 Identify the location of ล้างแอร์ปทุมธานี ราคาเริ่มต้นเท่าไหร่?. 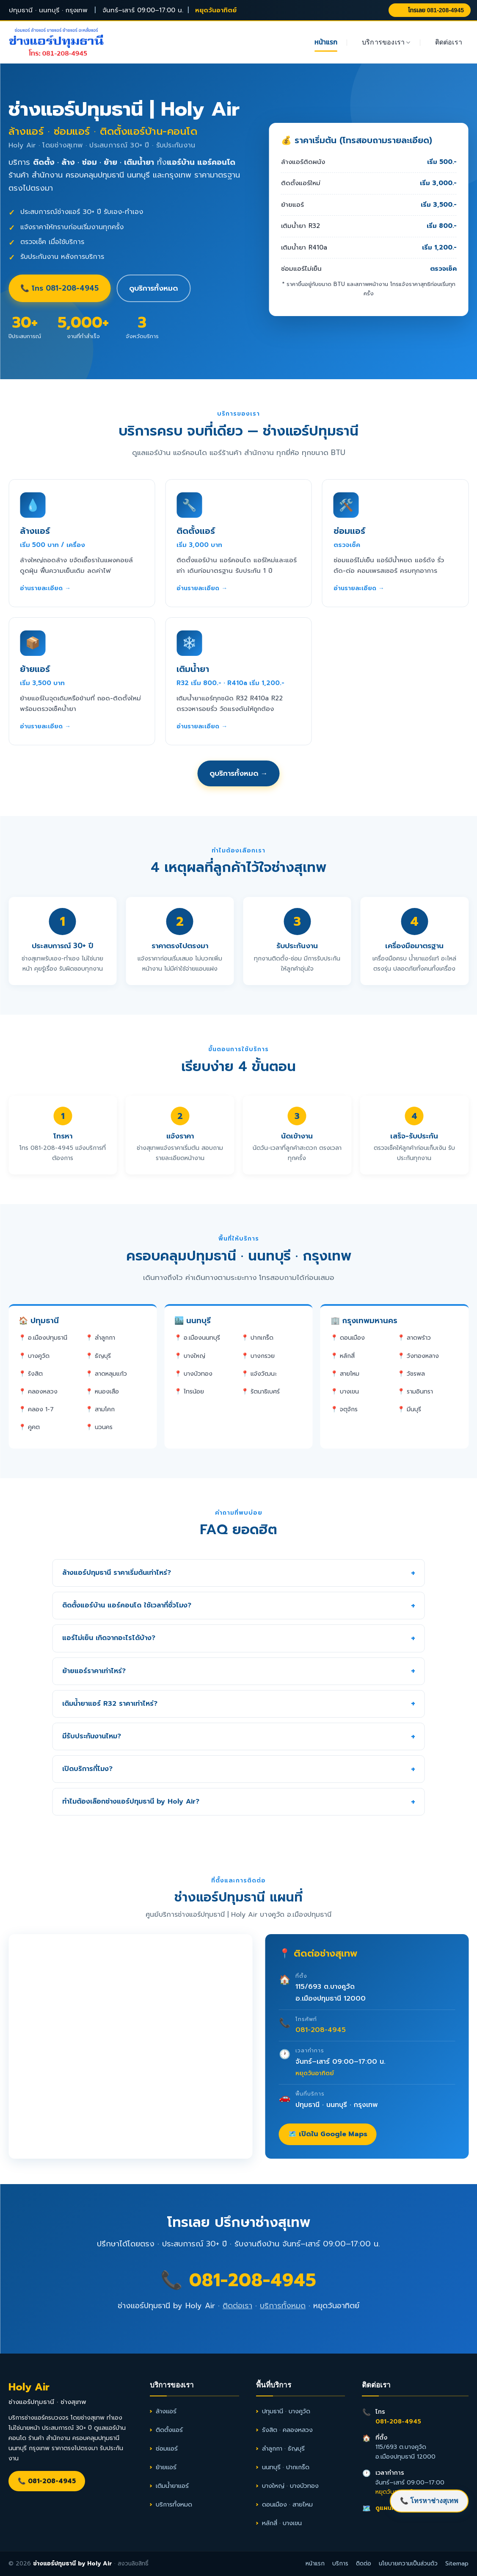
(116, 1573).